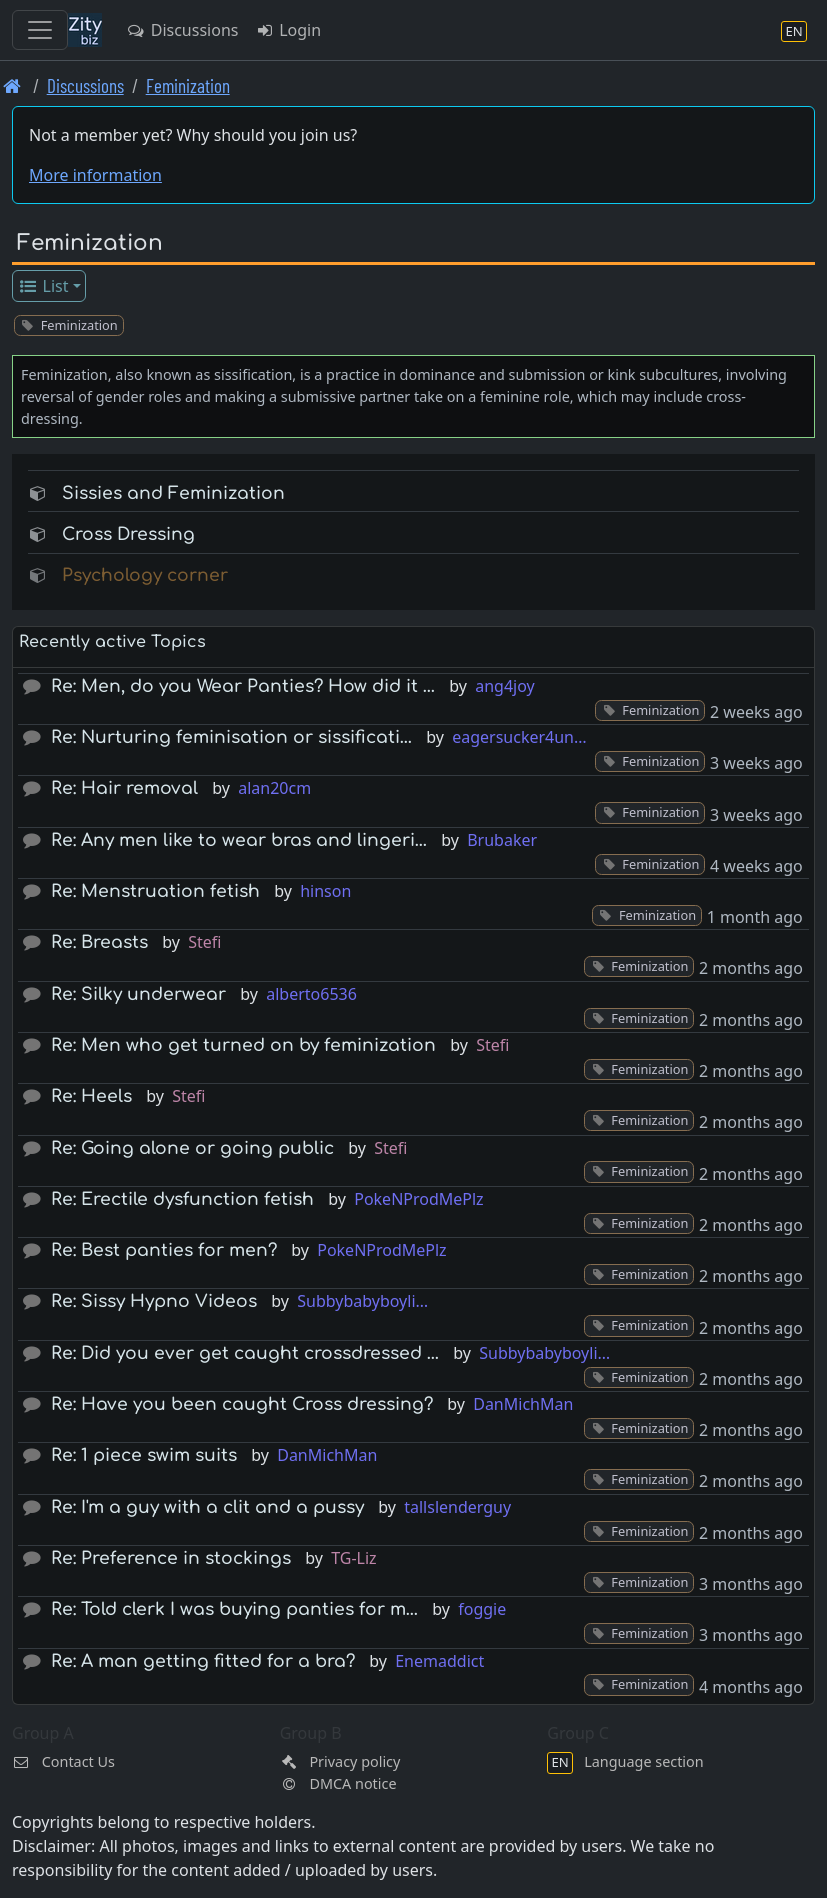  I want to click on Login, so click(287, 30).